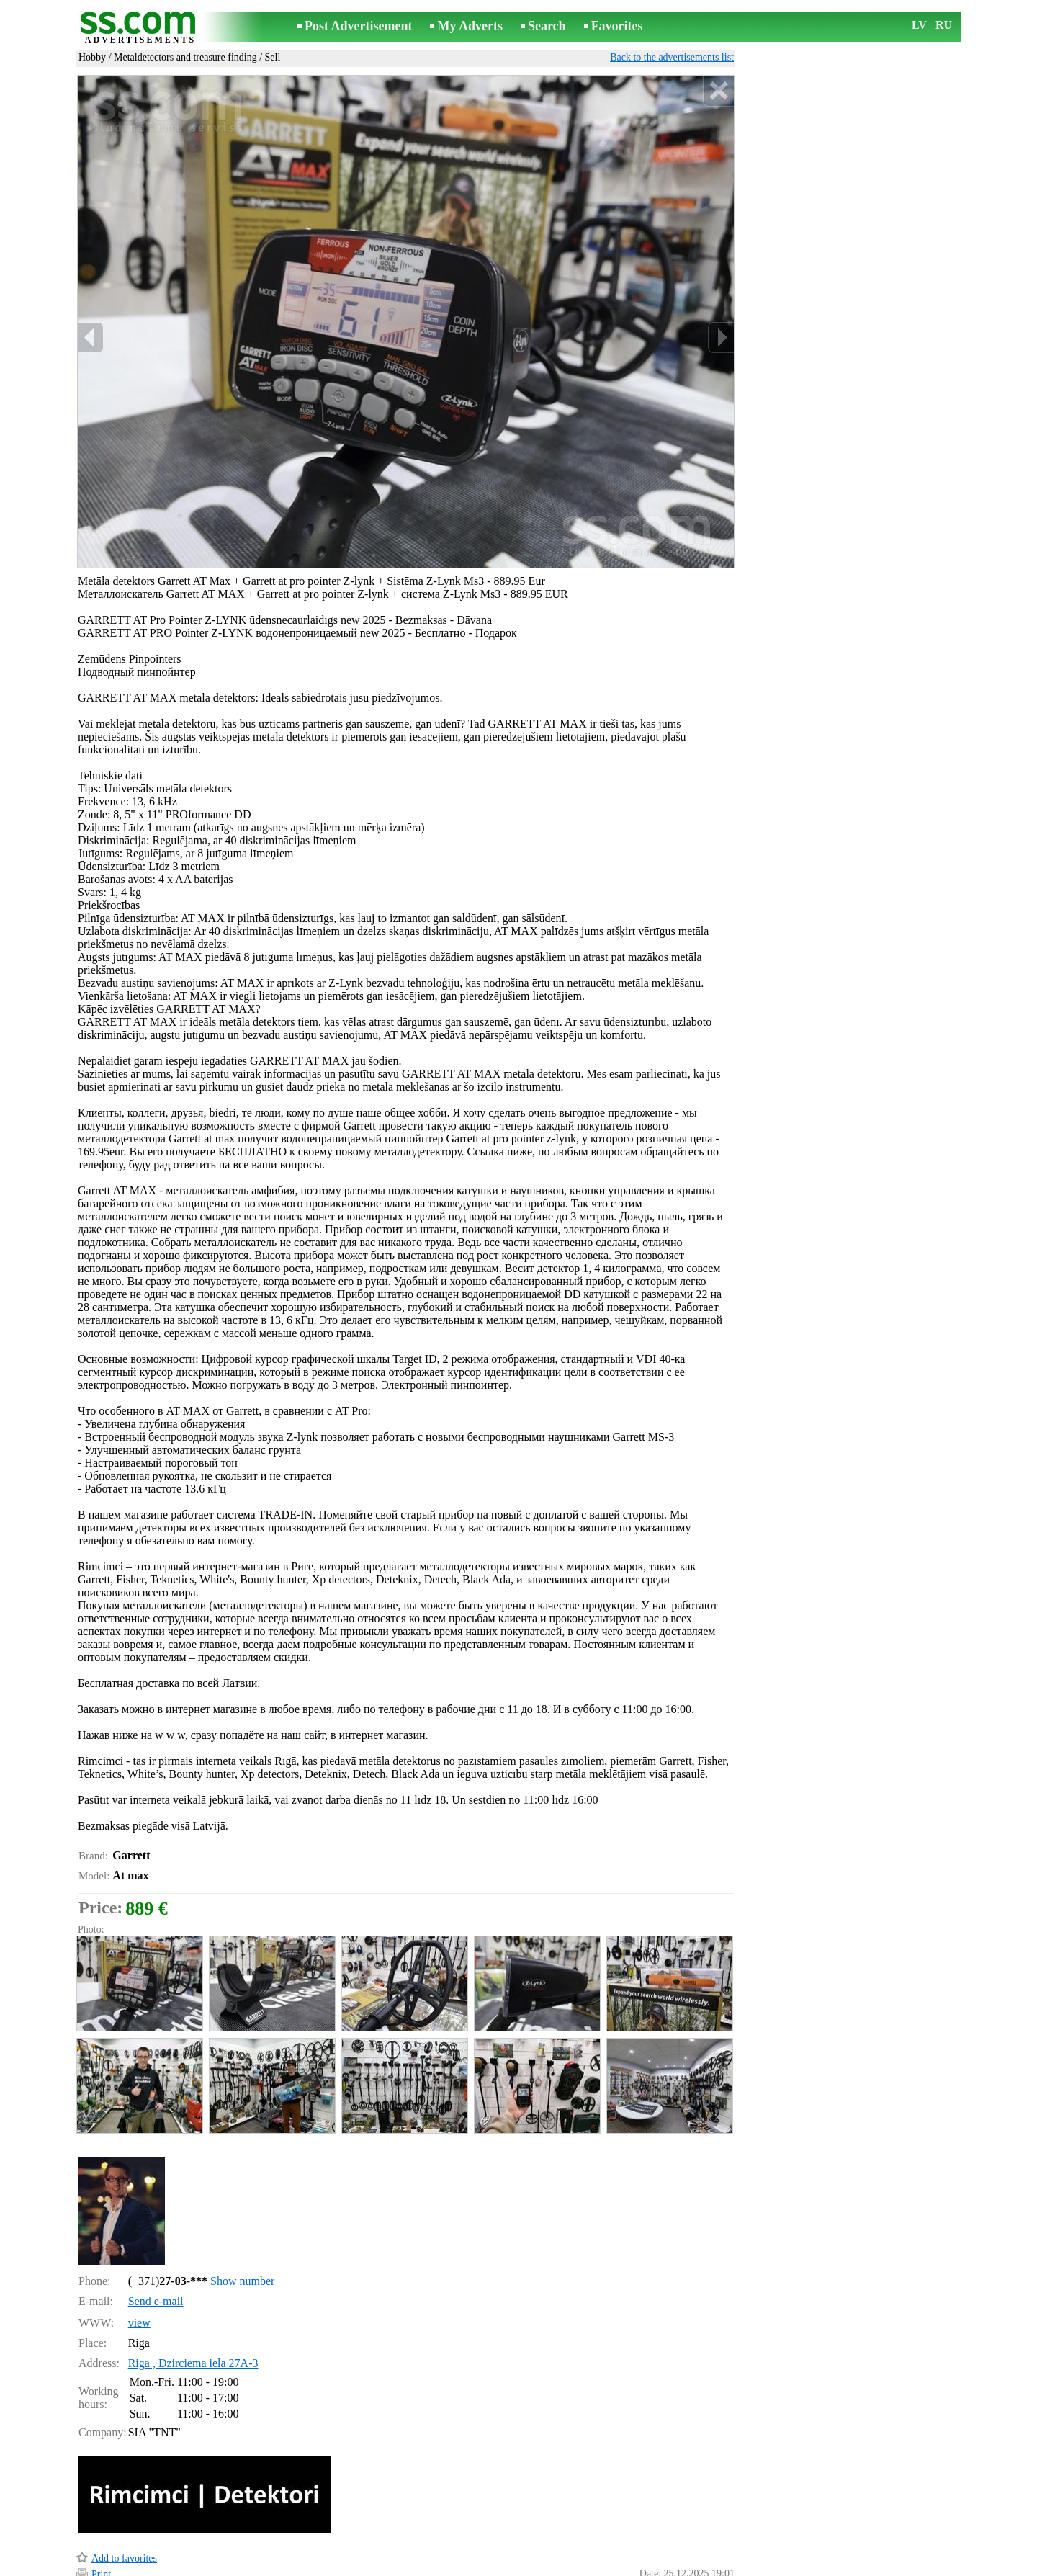 This screenshot has width=1037, height=2576. I want to click on Hobby, so click(92, 57).